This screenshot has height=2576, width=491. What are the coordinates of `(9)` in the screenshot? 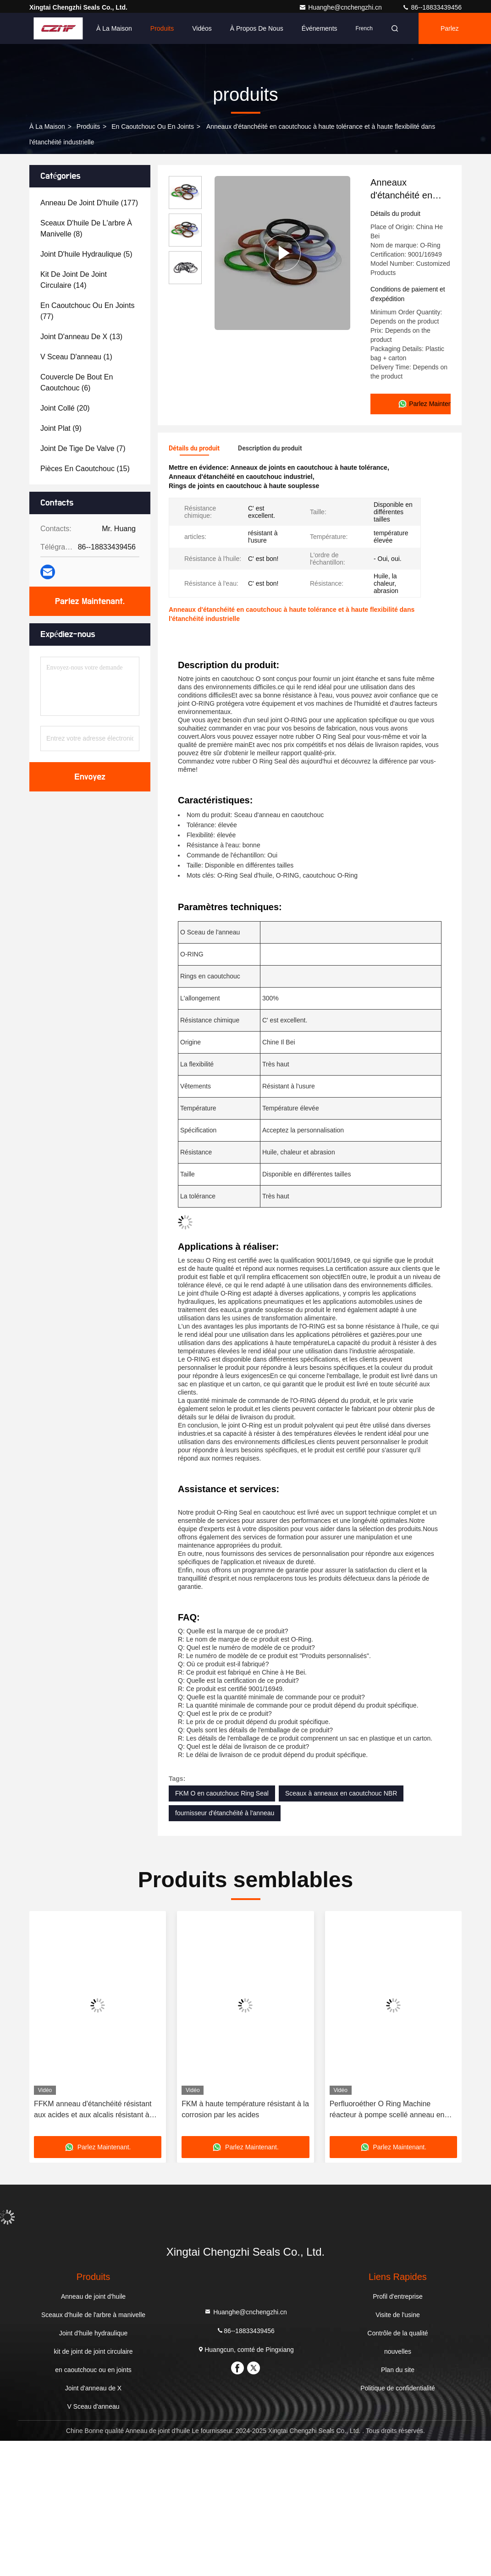 It's located at (61, 428).